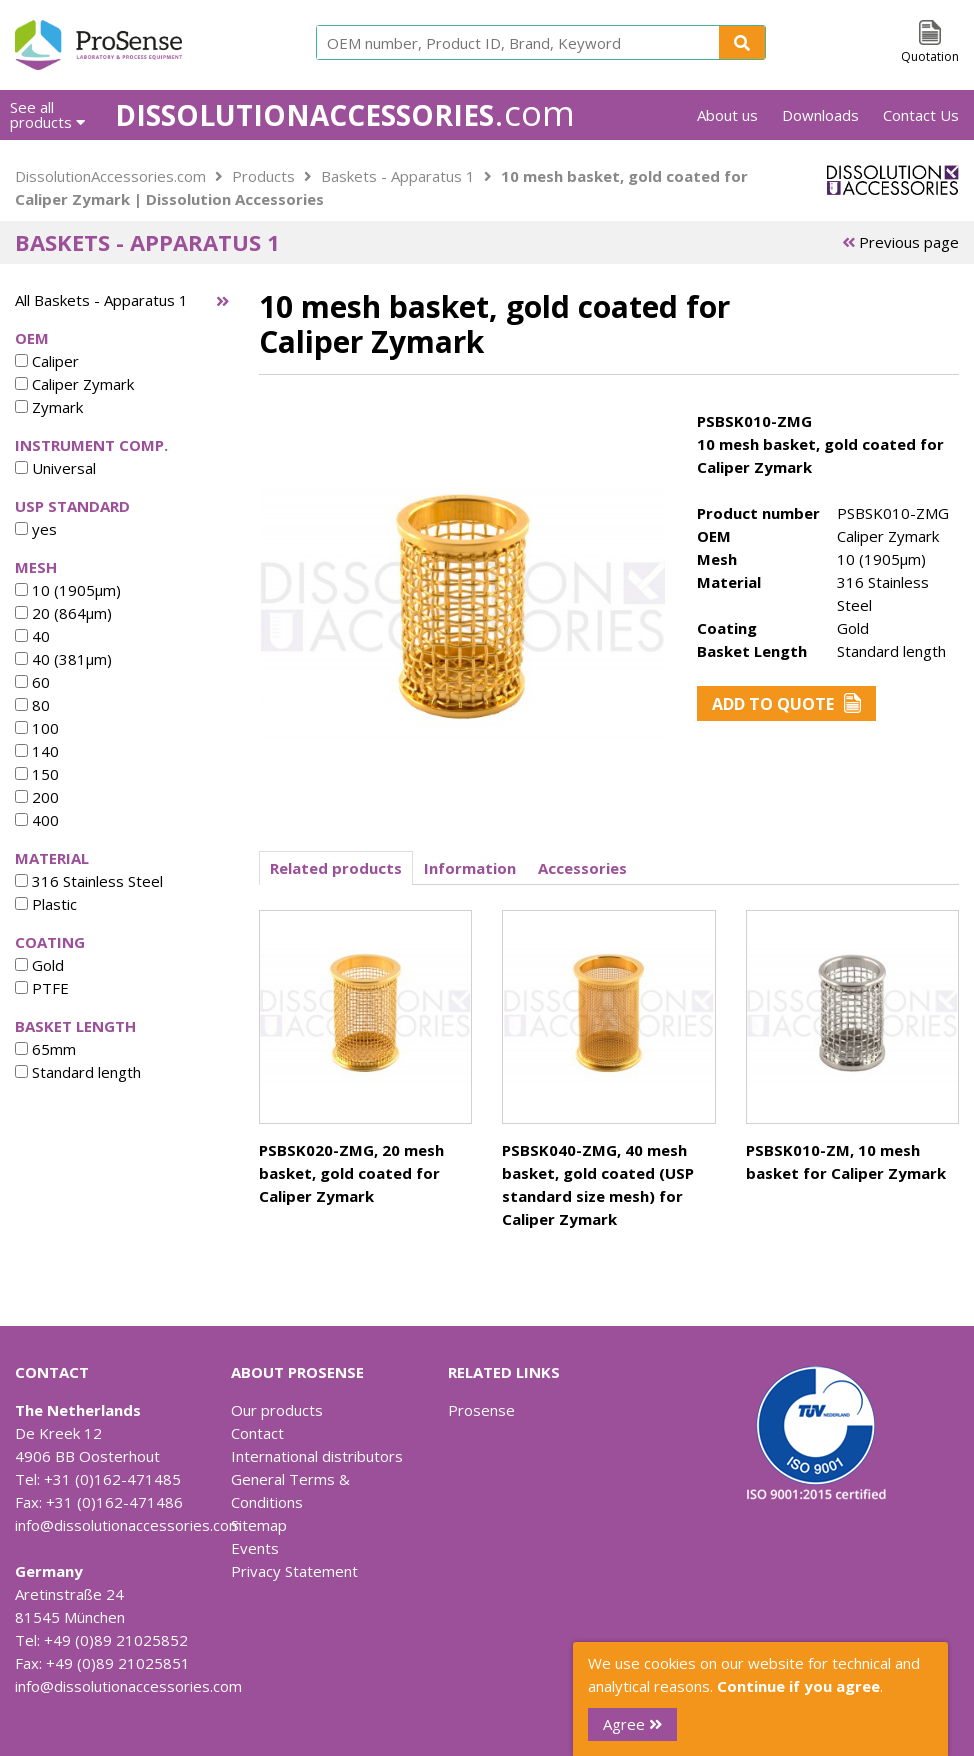 The height and width of the screenshot is (1756, 974). Describe the element at coordinates (37, 774) in the screenshot. I see `150` at that location.